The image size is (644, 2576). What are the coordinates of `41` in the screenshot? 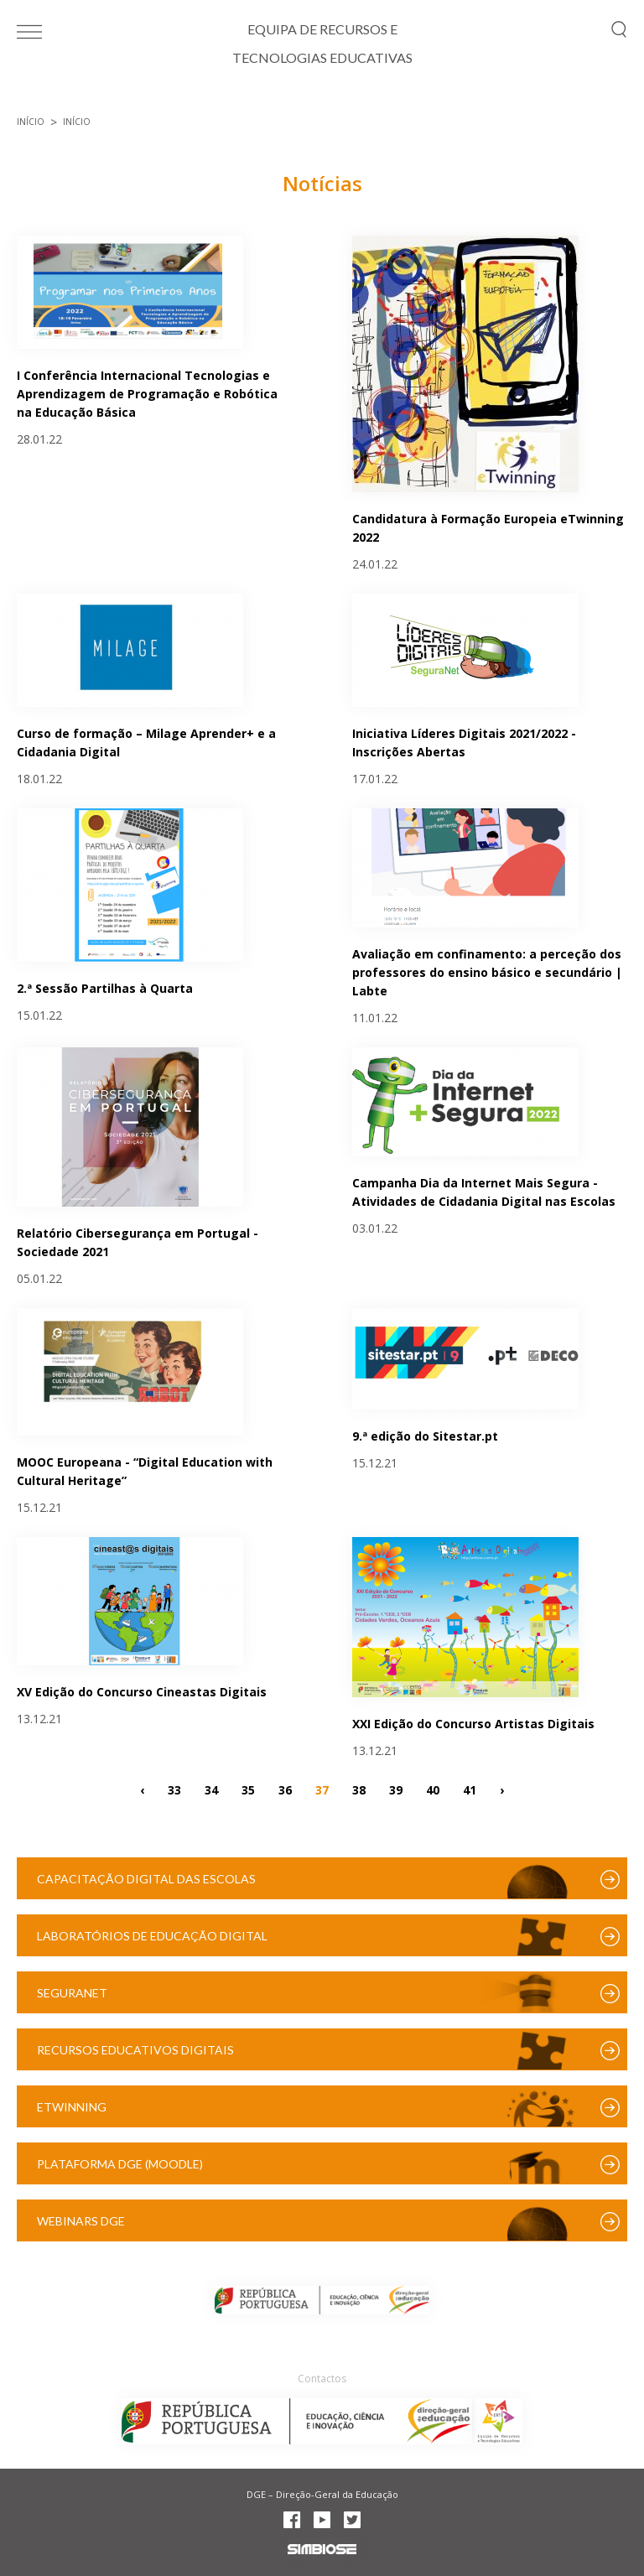 It's located at (469, 1789).